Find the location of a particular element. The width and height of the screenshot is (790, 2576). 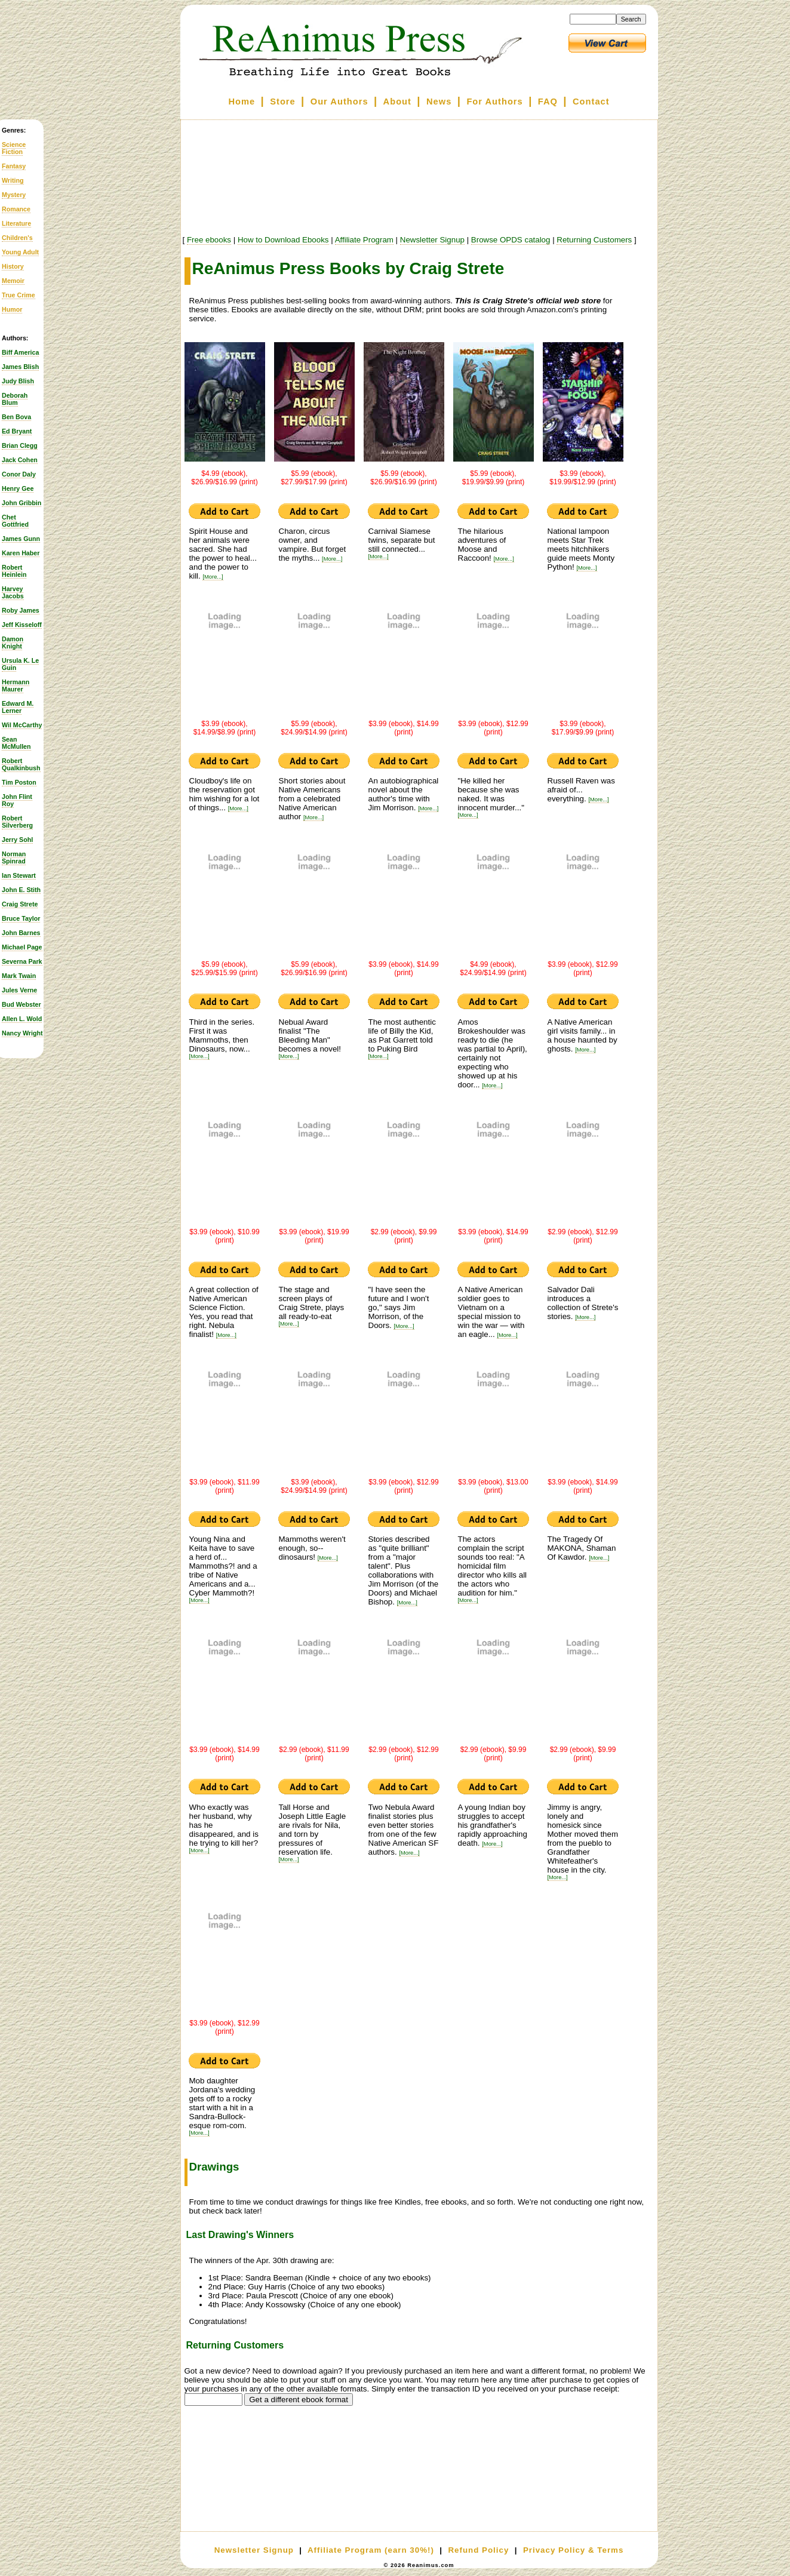

How to Download Ebooks is located at coordinates (283, 239).